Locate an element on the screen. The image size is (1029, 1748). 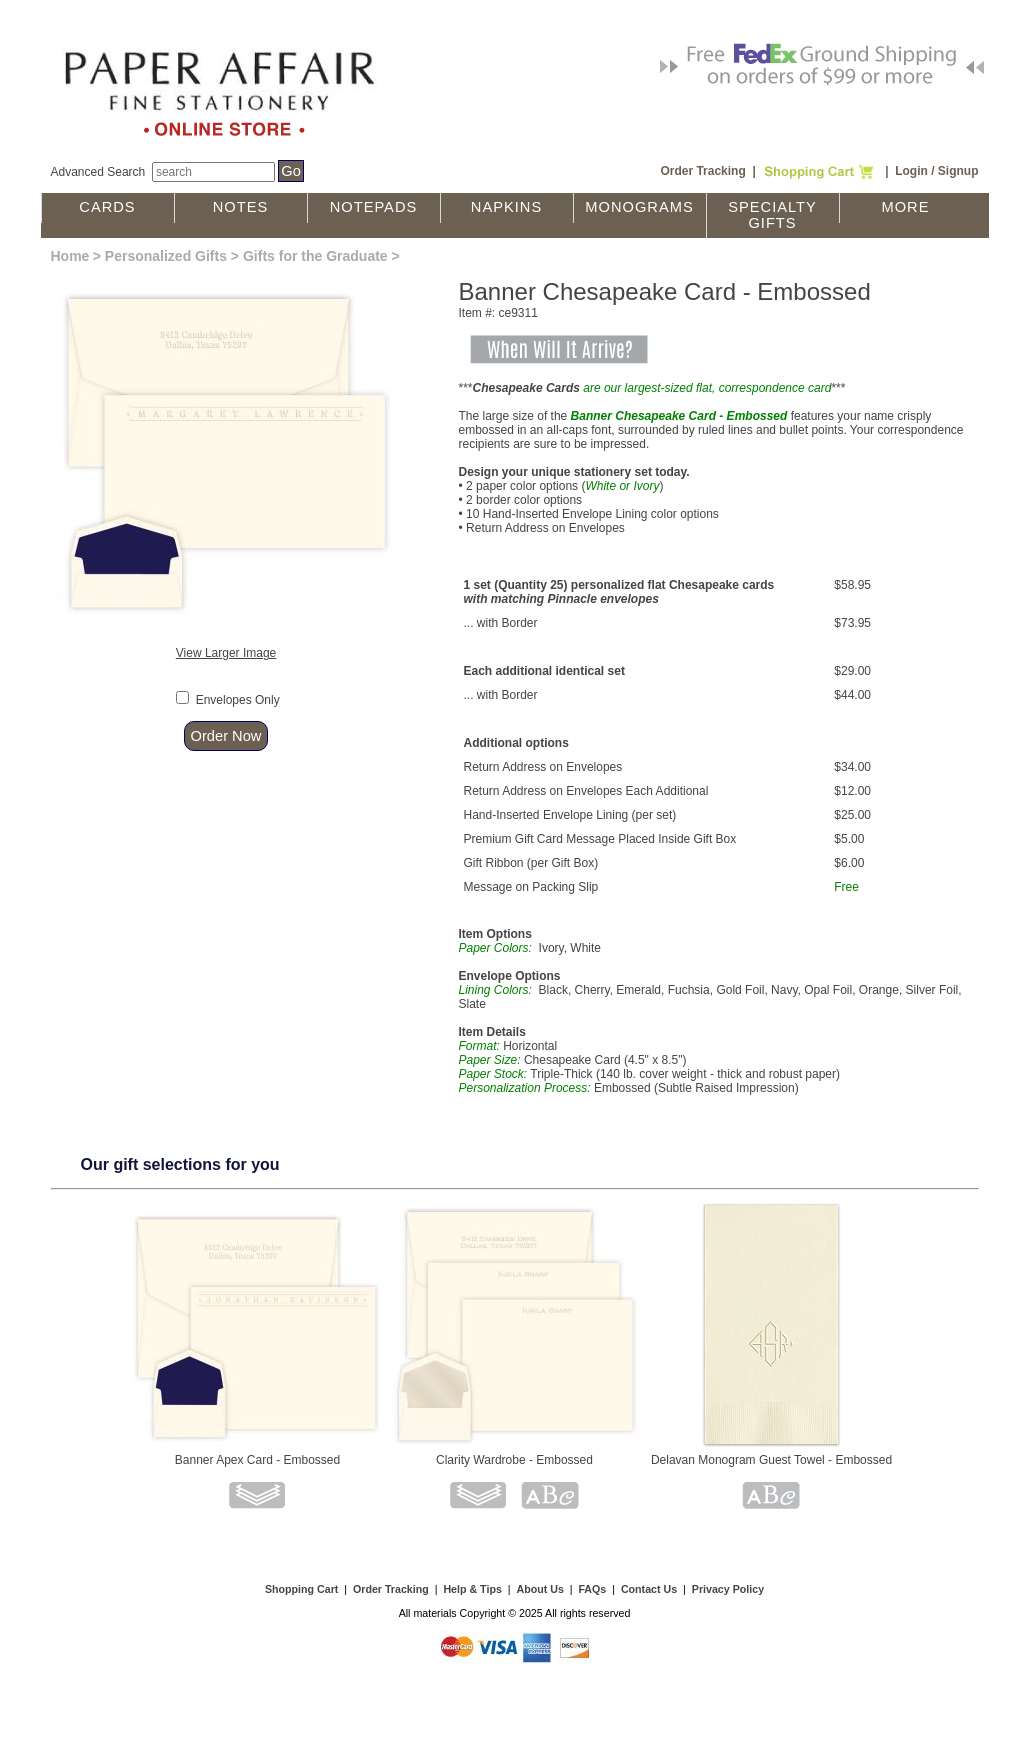
FAQs is located at coordinates (592, 1589).